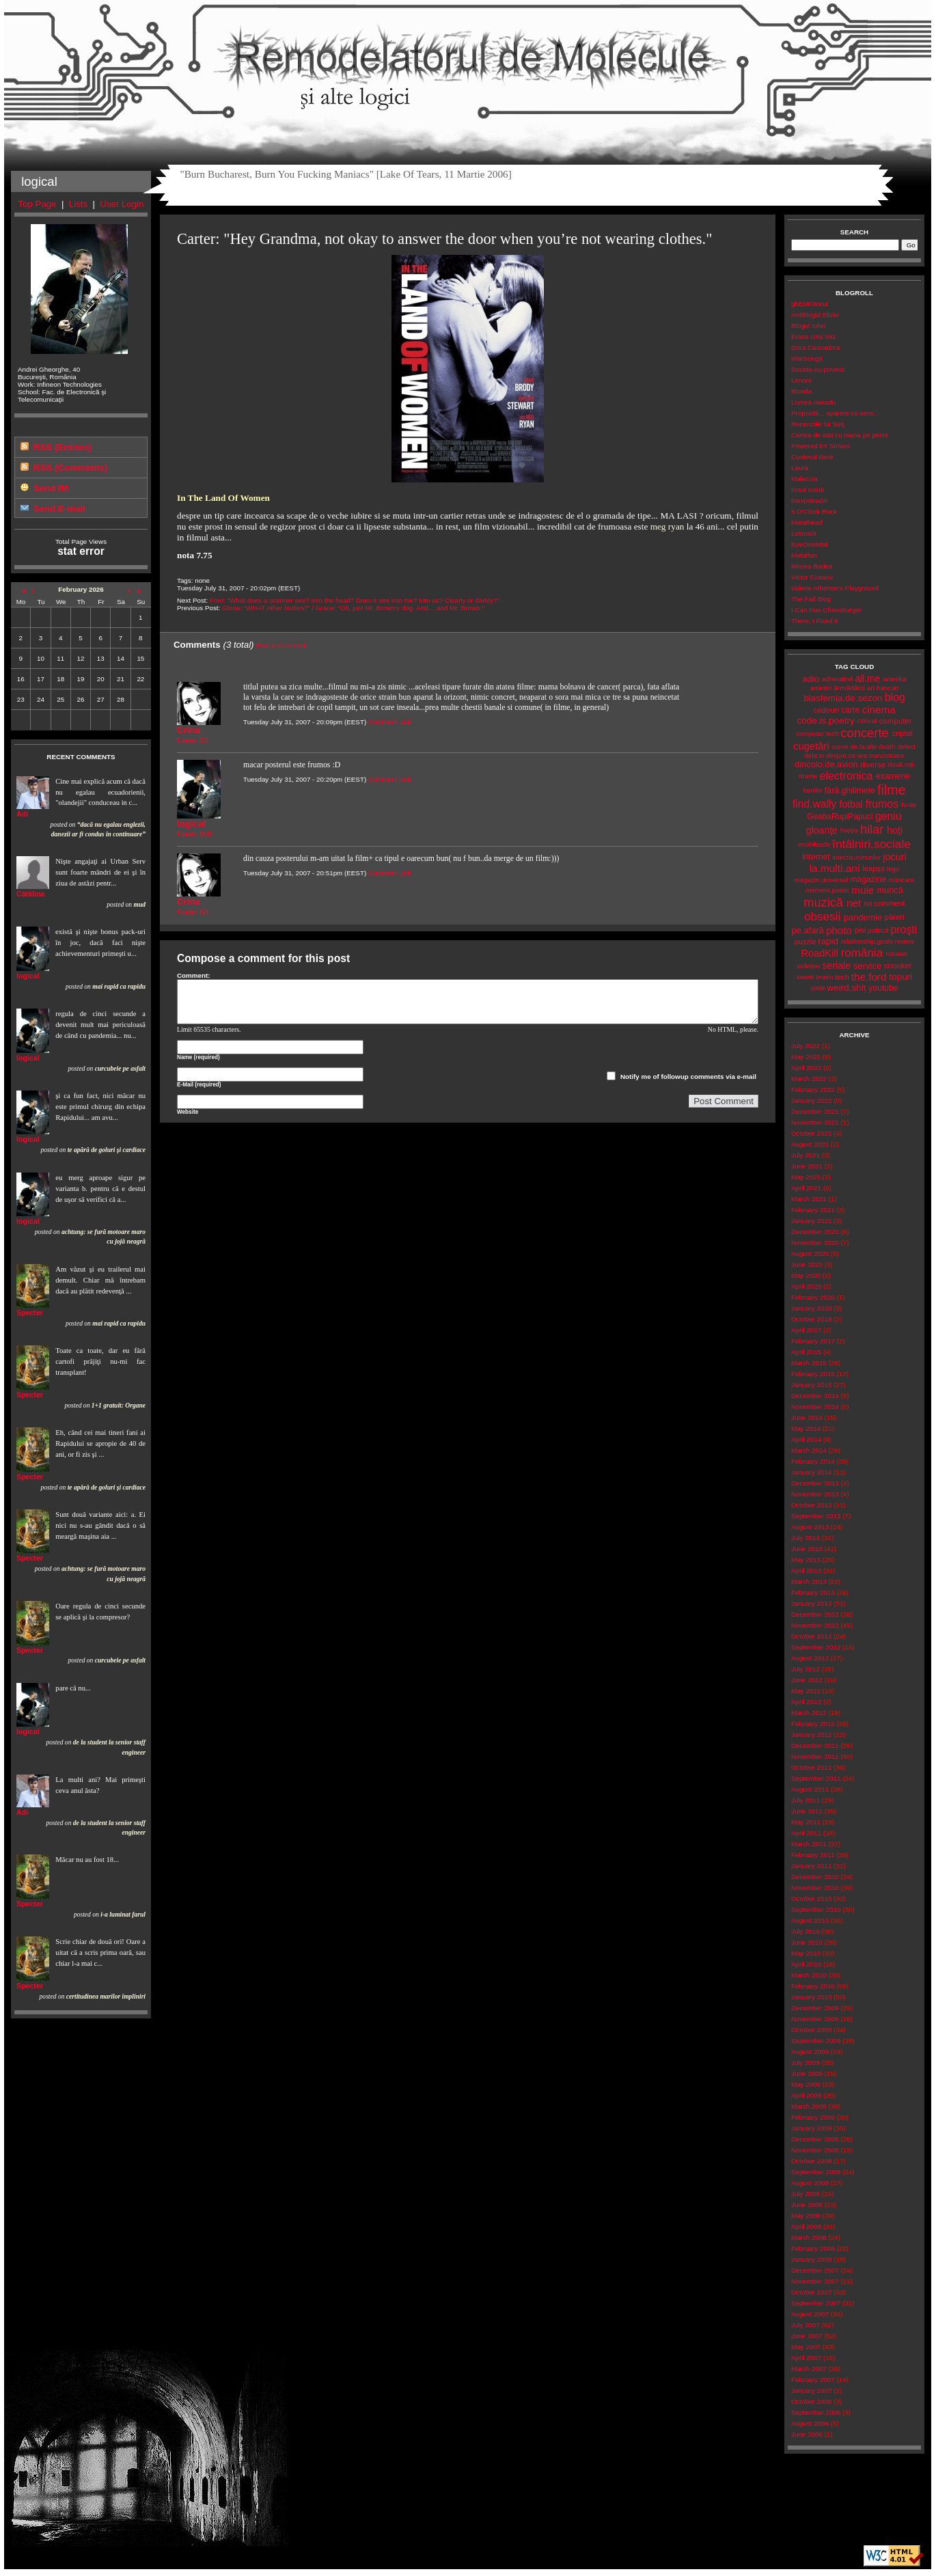  What do you see at coordinates (895, 830) in the screenshot?
I see `hoţi` at bounding box center [895, 830].